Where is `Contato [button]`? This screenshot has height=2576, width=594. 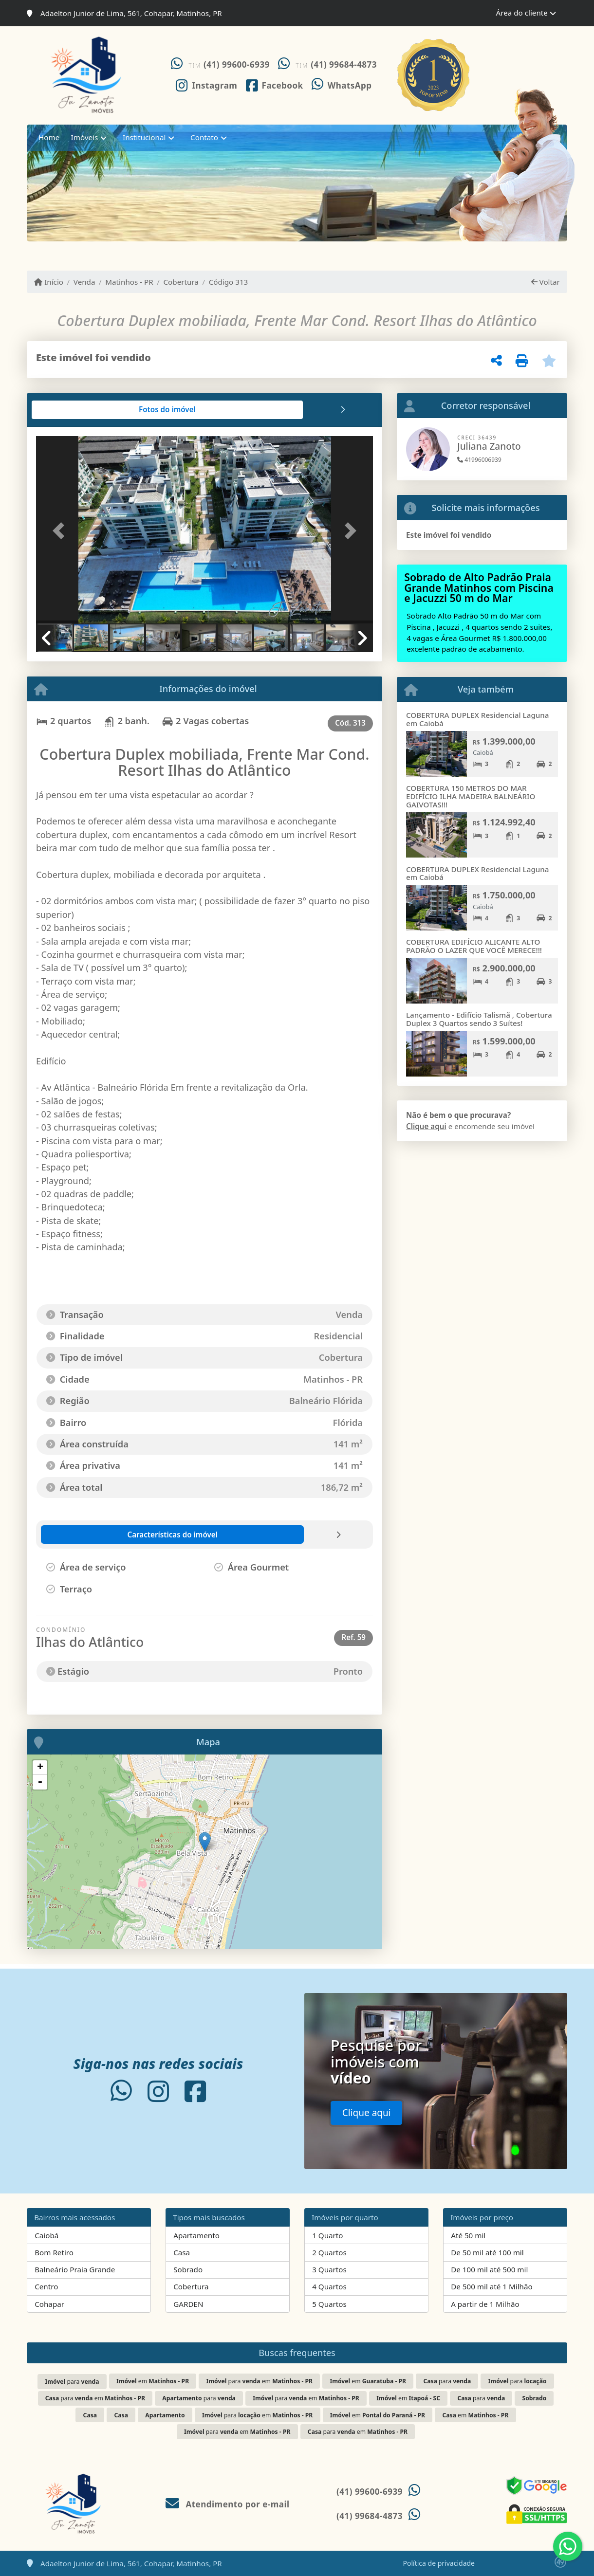
Contato [button] is located at coordinates (204, 137).